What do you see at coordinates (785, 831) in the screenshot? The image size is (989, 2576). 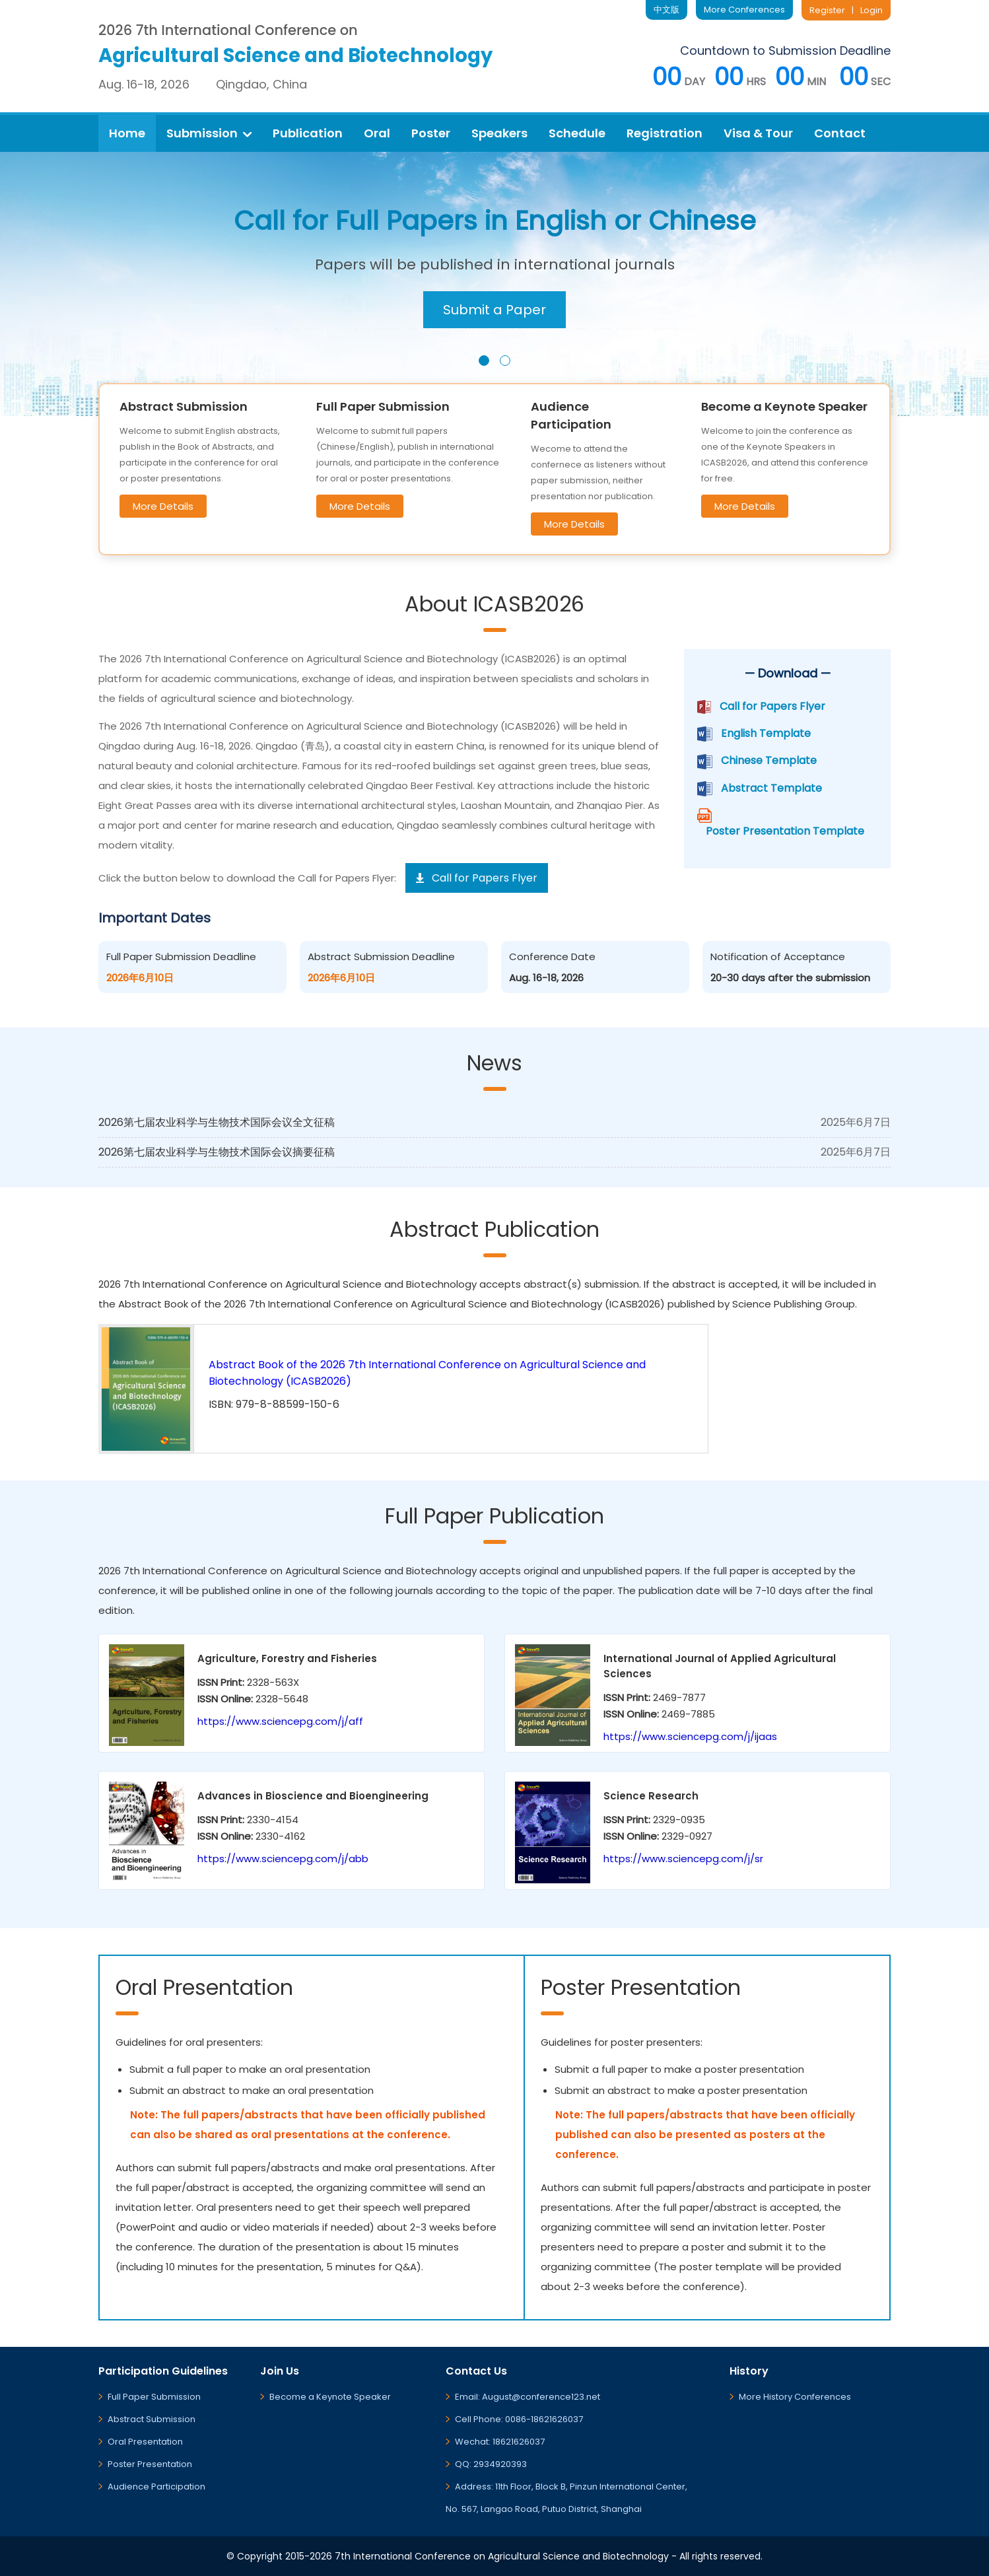 I see `Poster Presentation Template` at bounding box center [785, 831].